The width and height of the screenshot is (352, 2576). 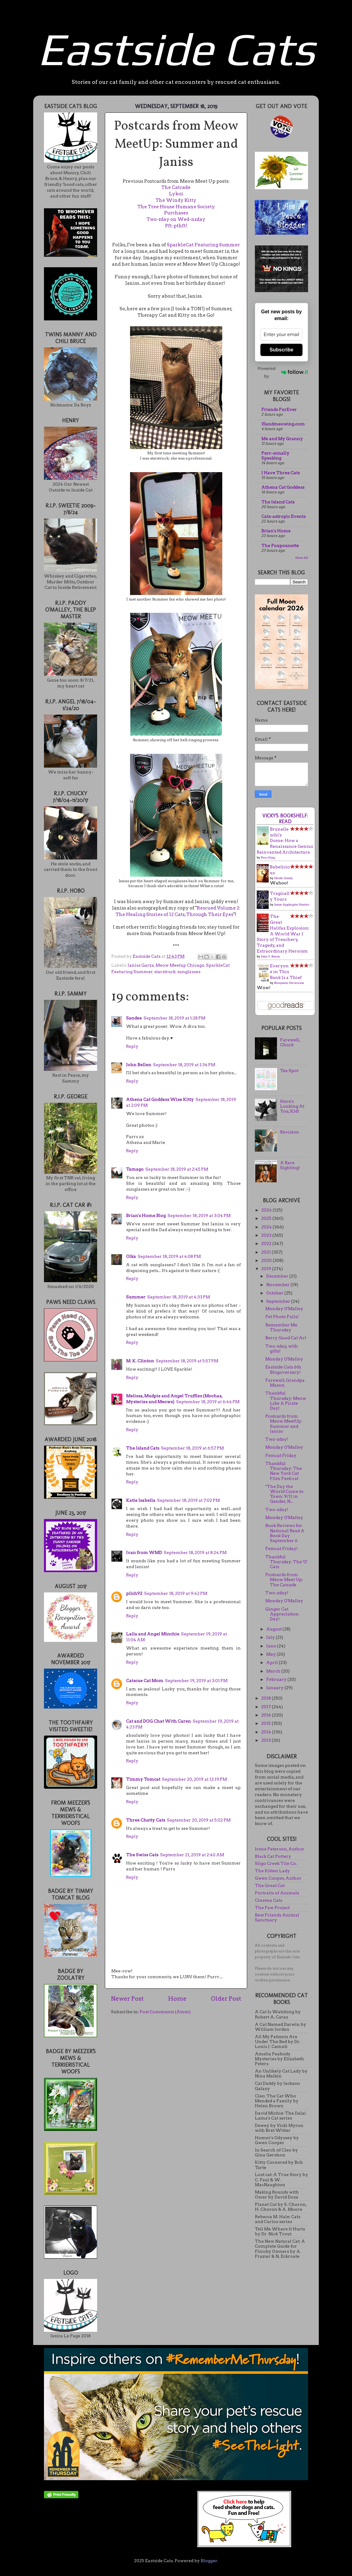 I want to click on Gwen Cooper, Author, so click(x=278, y=1878).